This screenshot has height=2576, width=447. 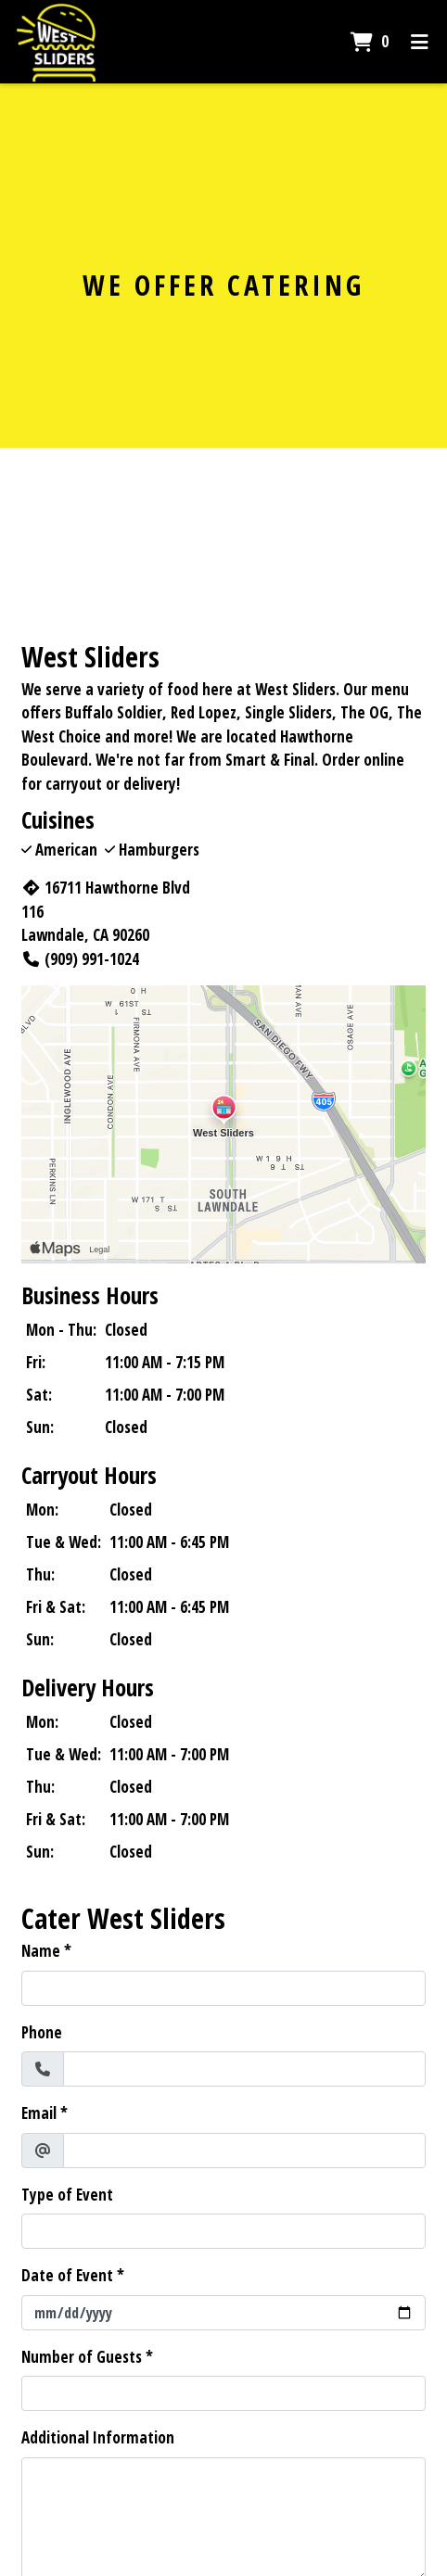 I want to click on [Number of Guests], so click(x=223, y=2393).